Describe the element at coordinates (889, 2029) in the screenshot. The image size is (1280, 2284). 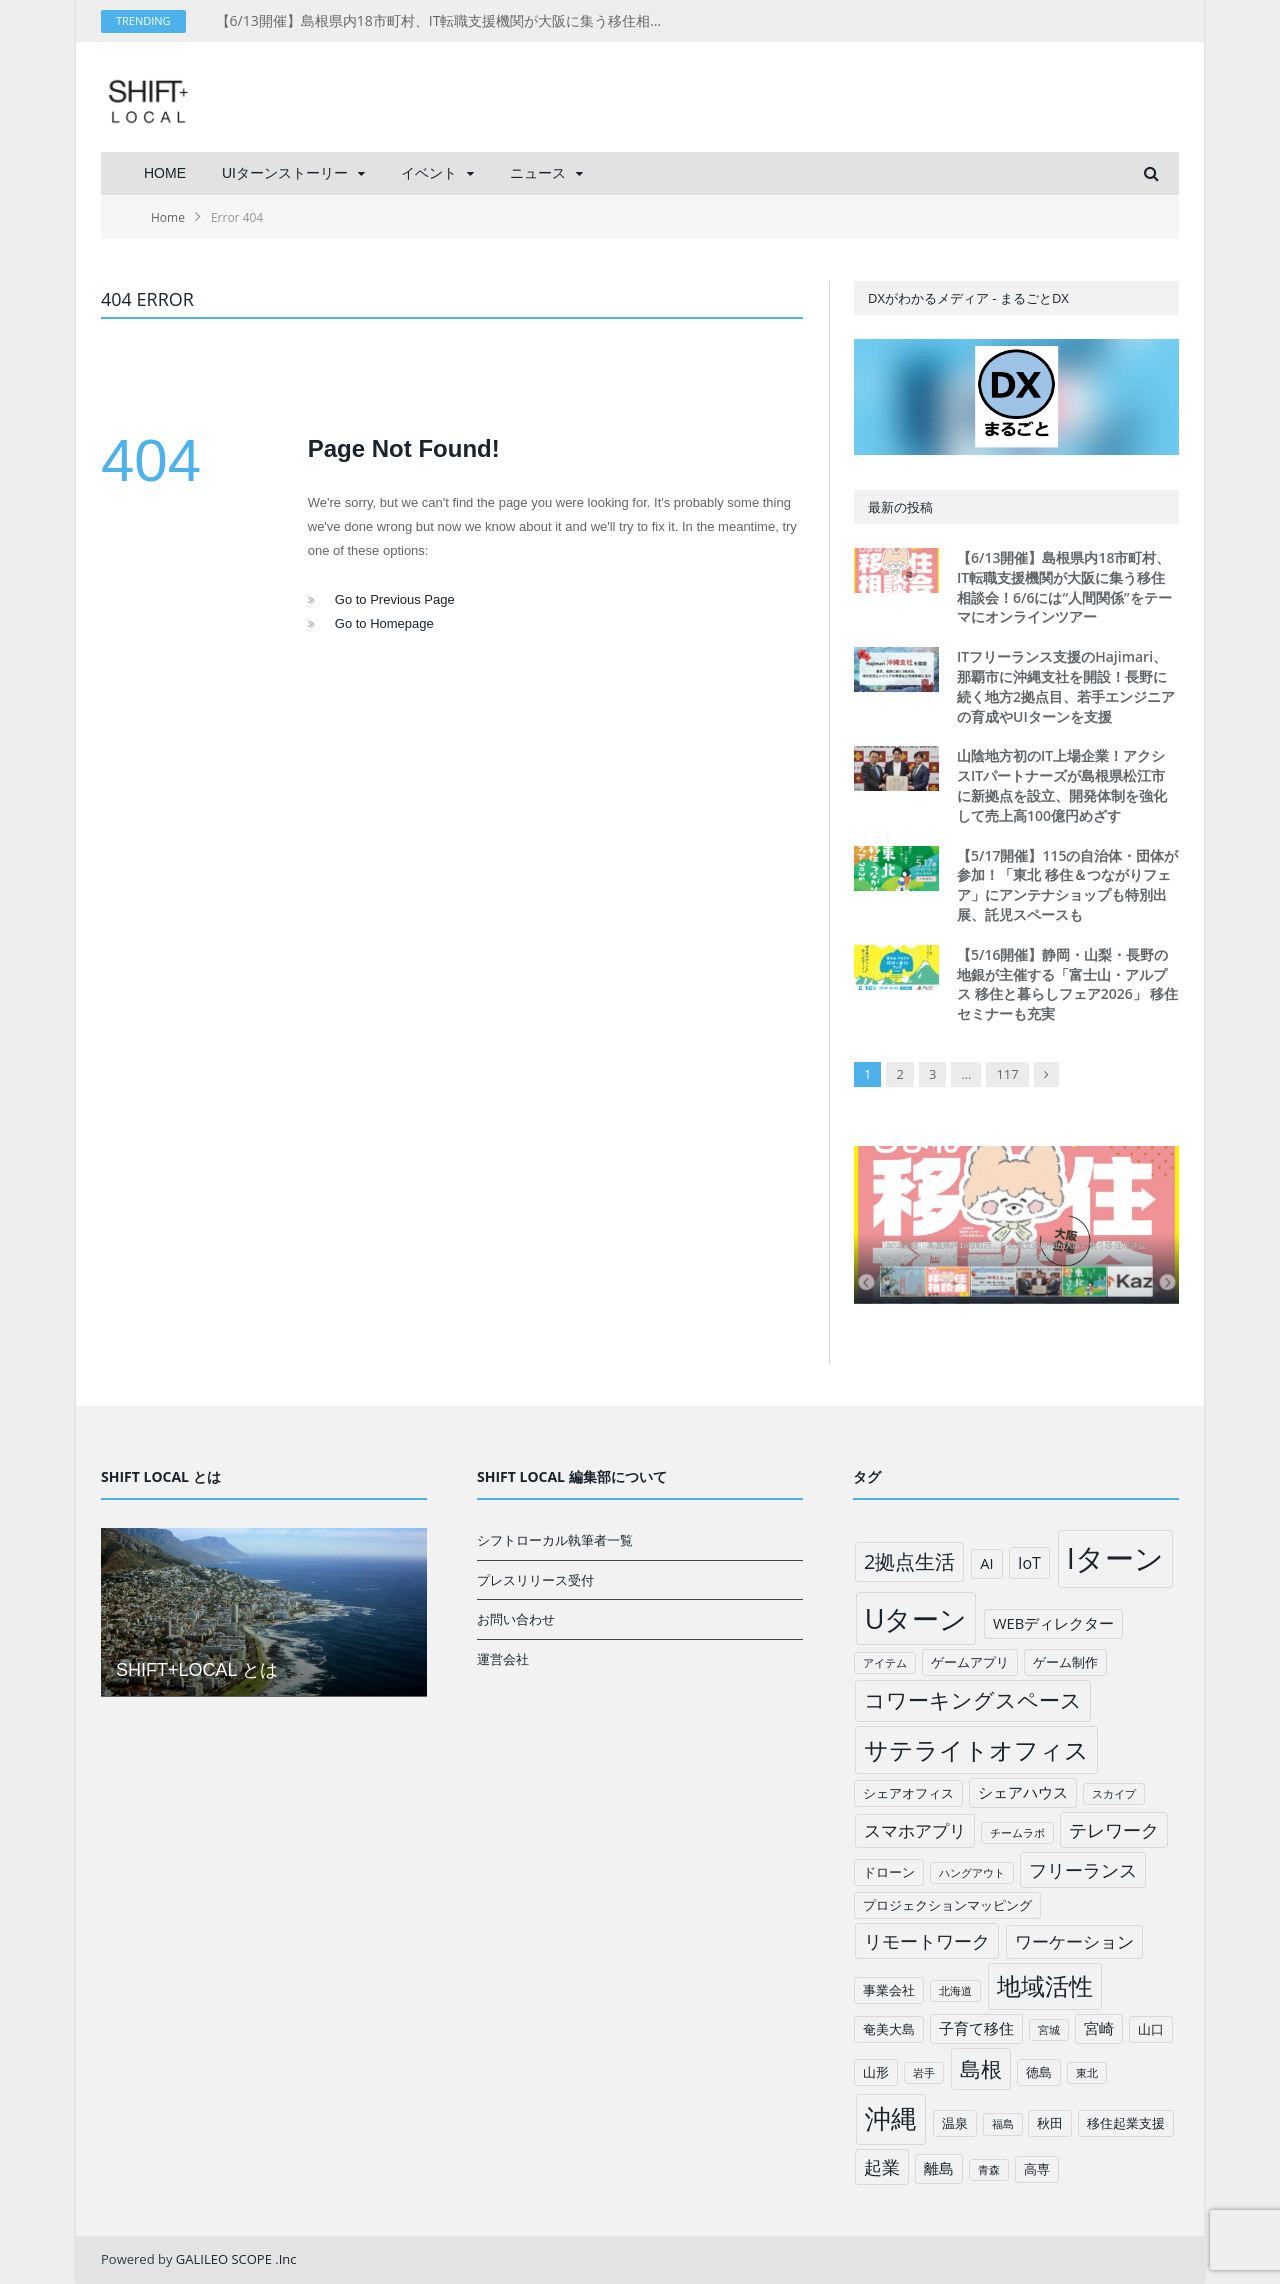
I see `奄美大島 [奄美大島 (2個の項目)]` at that location.